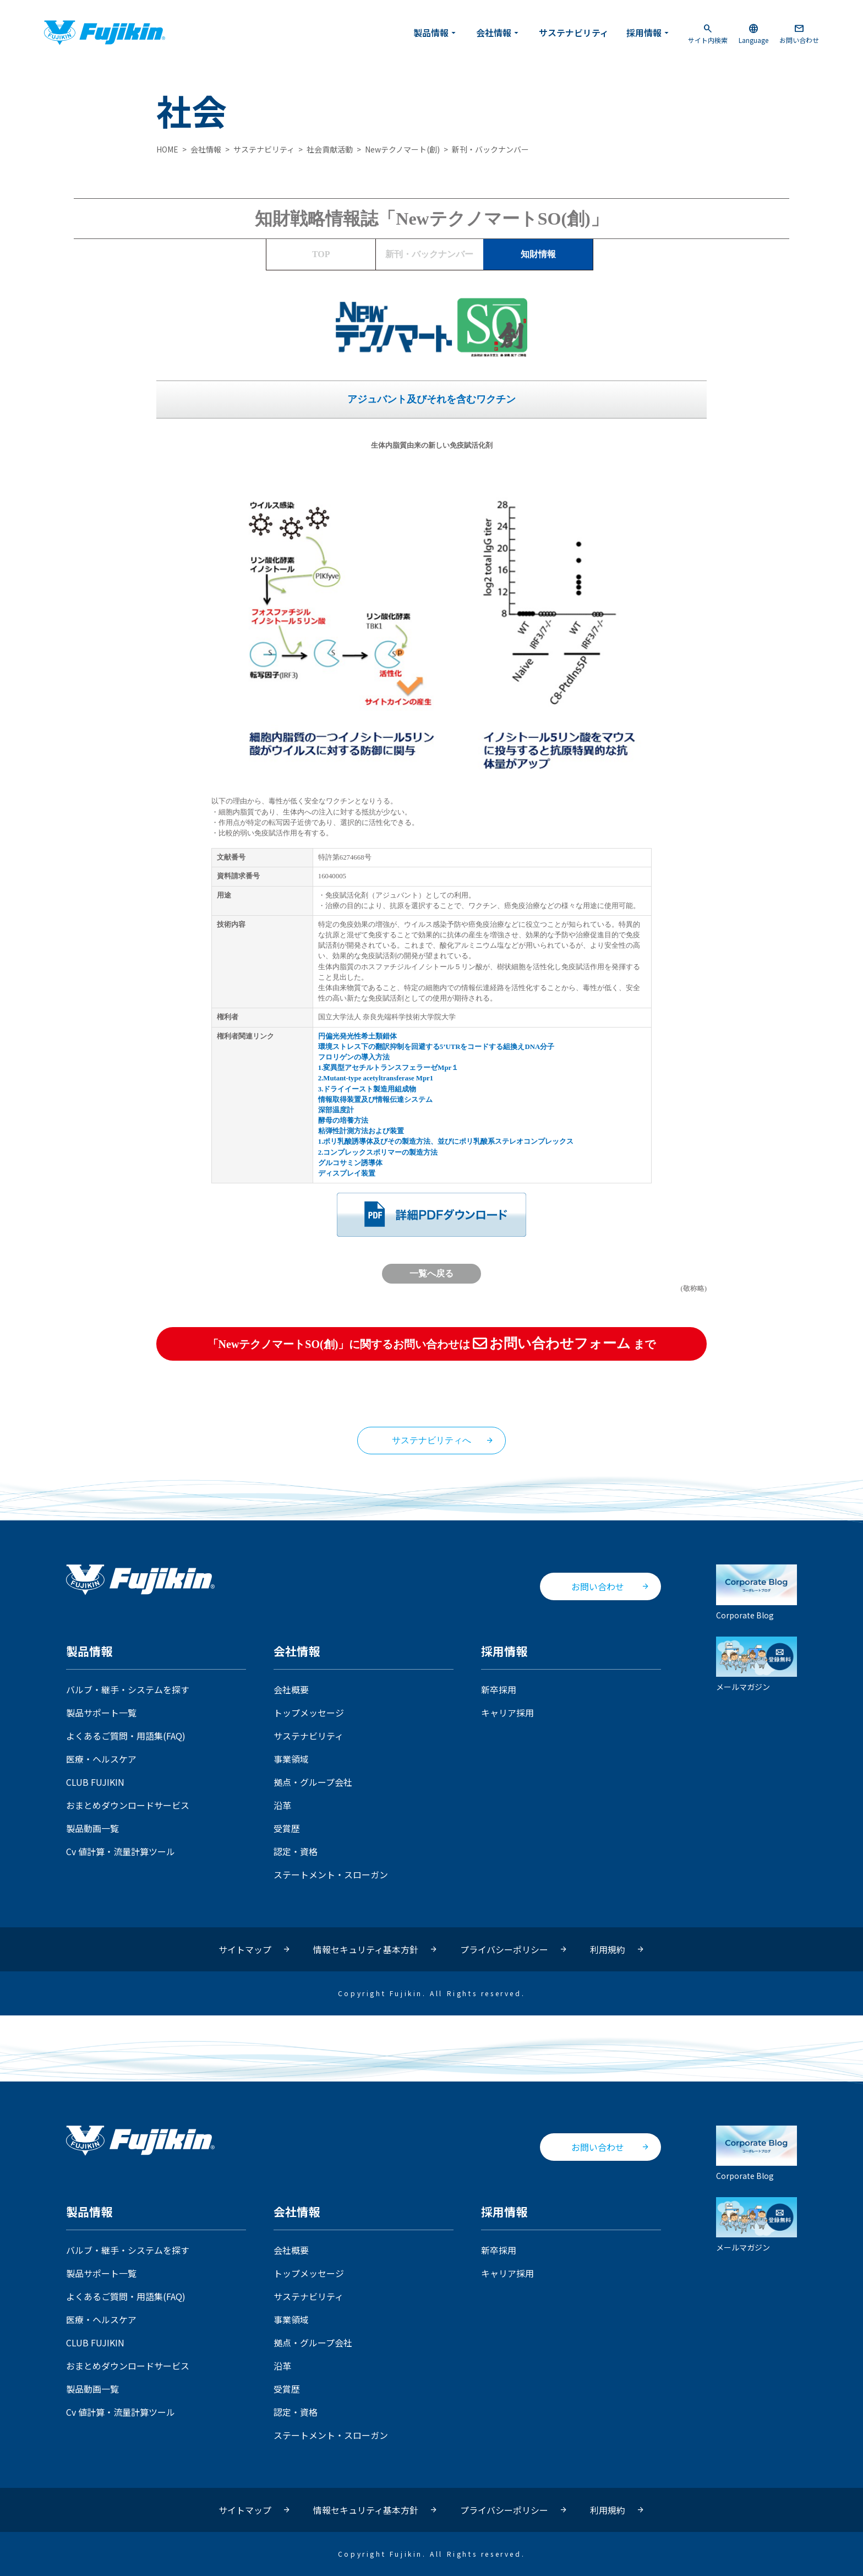 The image size is (863, 2576). I want to click on Cv 値計算・流量計算ツール, so click(120, 1851).